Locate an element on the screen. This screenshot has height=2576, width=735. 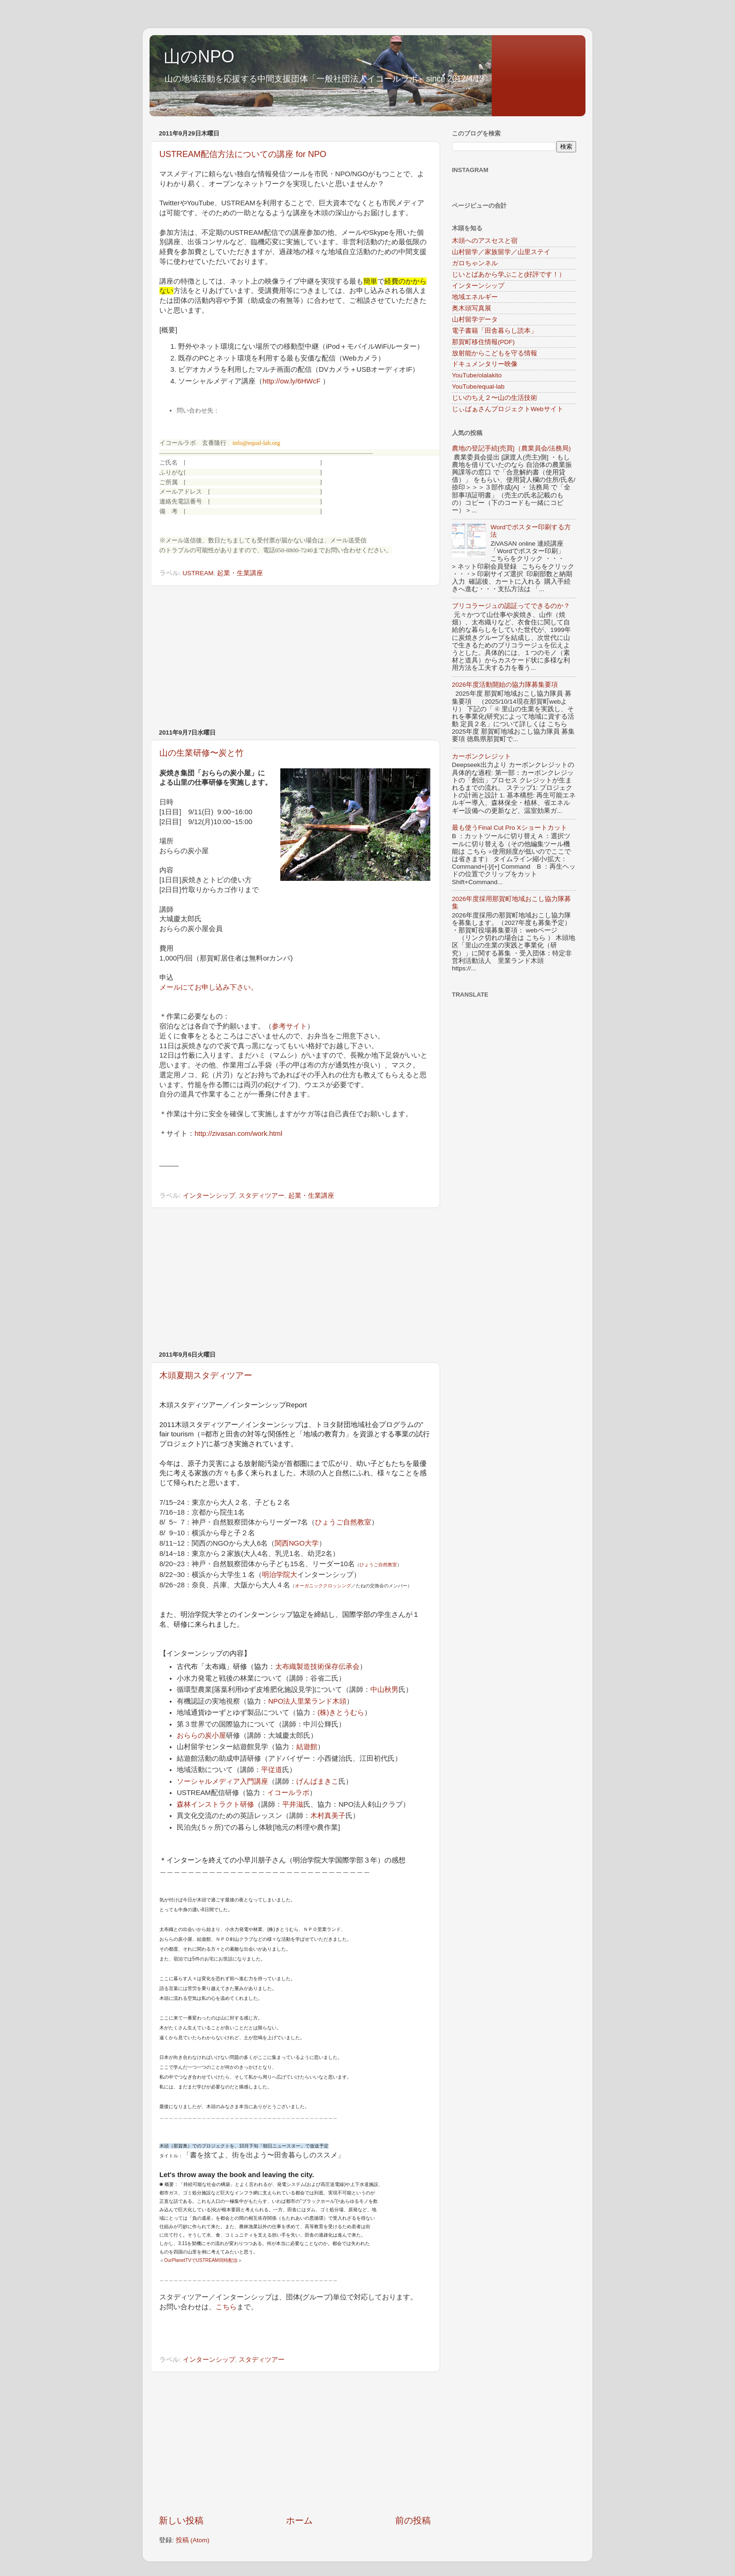
NPO法人里業ランド木頭 is located at coordinates (307, 1701).